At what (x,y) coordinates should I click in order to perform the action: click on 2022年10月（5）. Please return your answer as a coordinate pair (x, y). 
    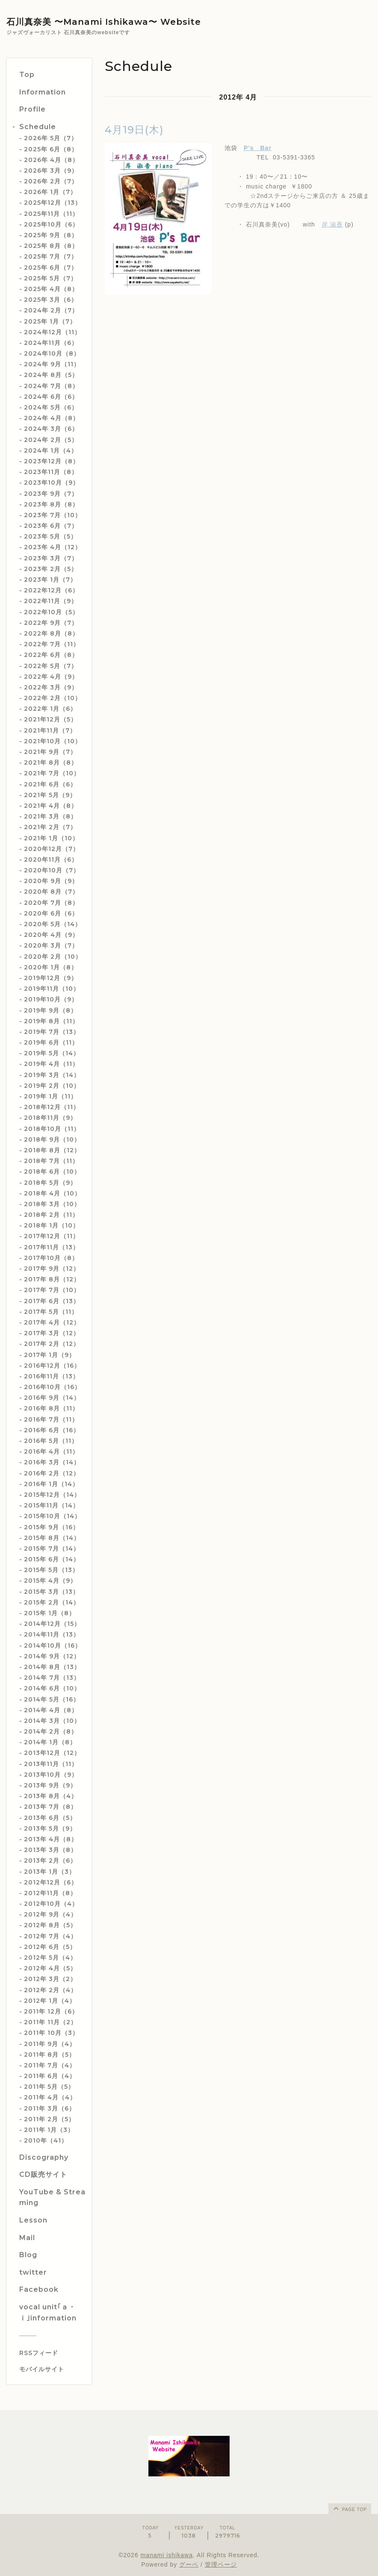
    Looking at the image, I should click on (51, 612).